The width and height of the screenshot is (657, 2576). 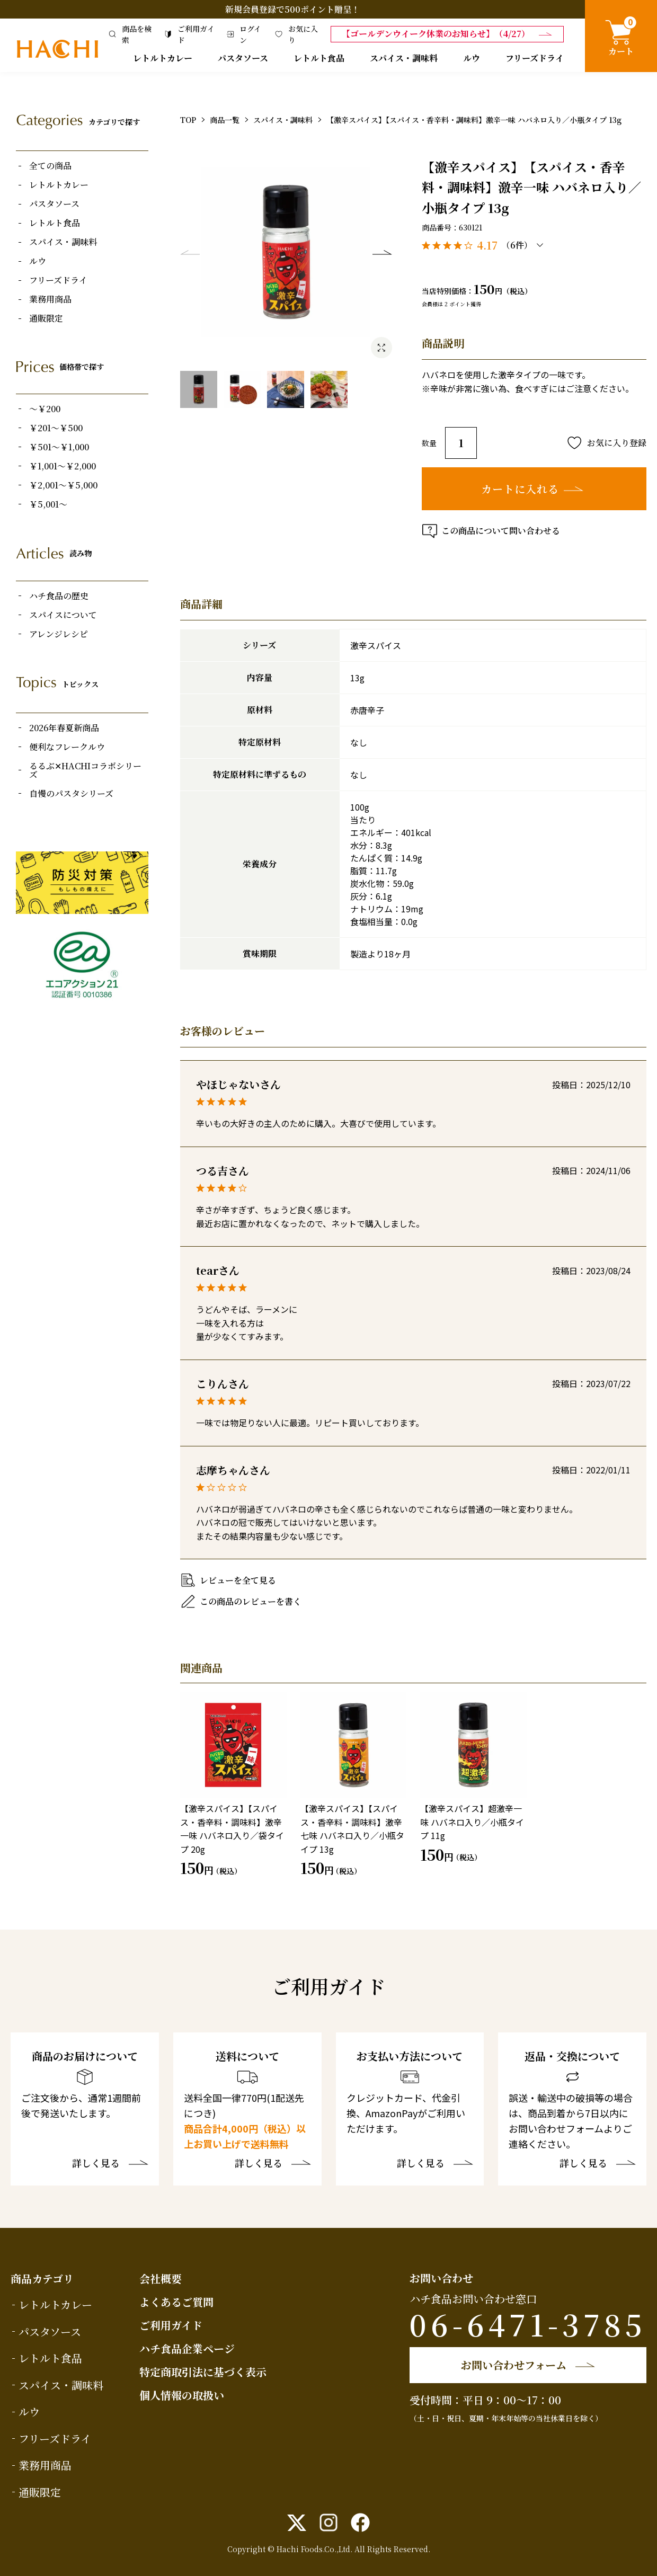 What do you see at coordinates (292, 9) in the screenshot?
I see `新規会員登録で500ポイント贈呈！` at bounding box center [292, 9].